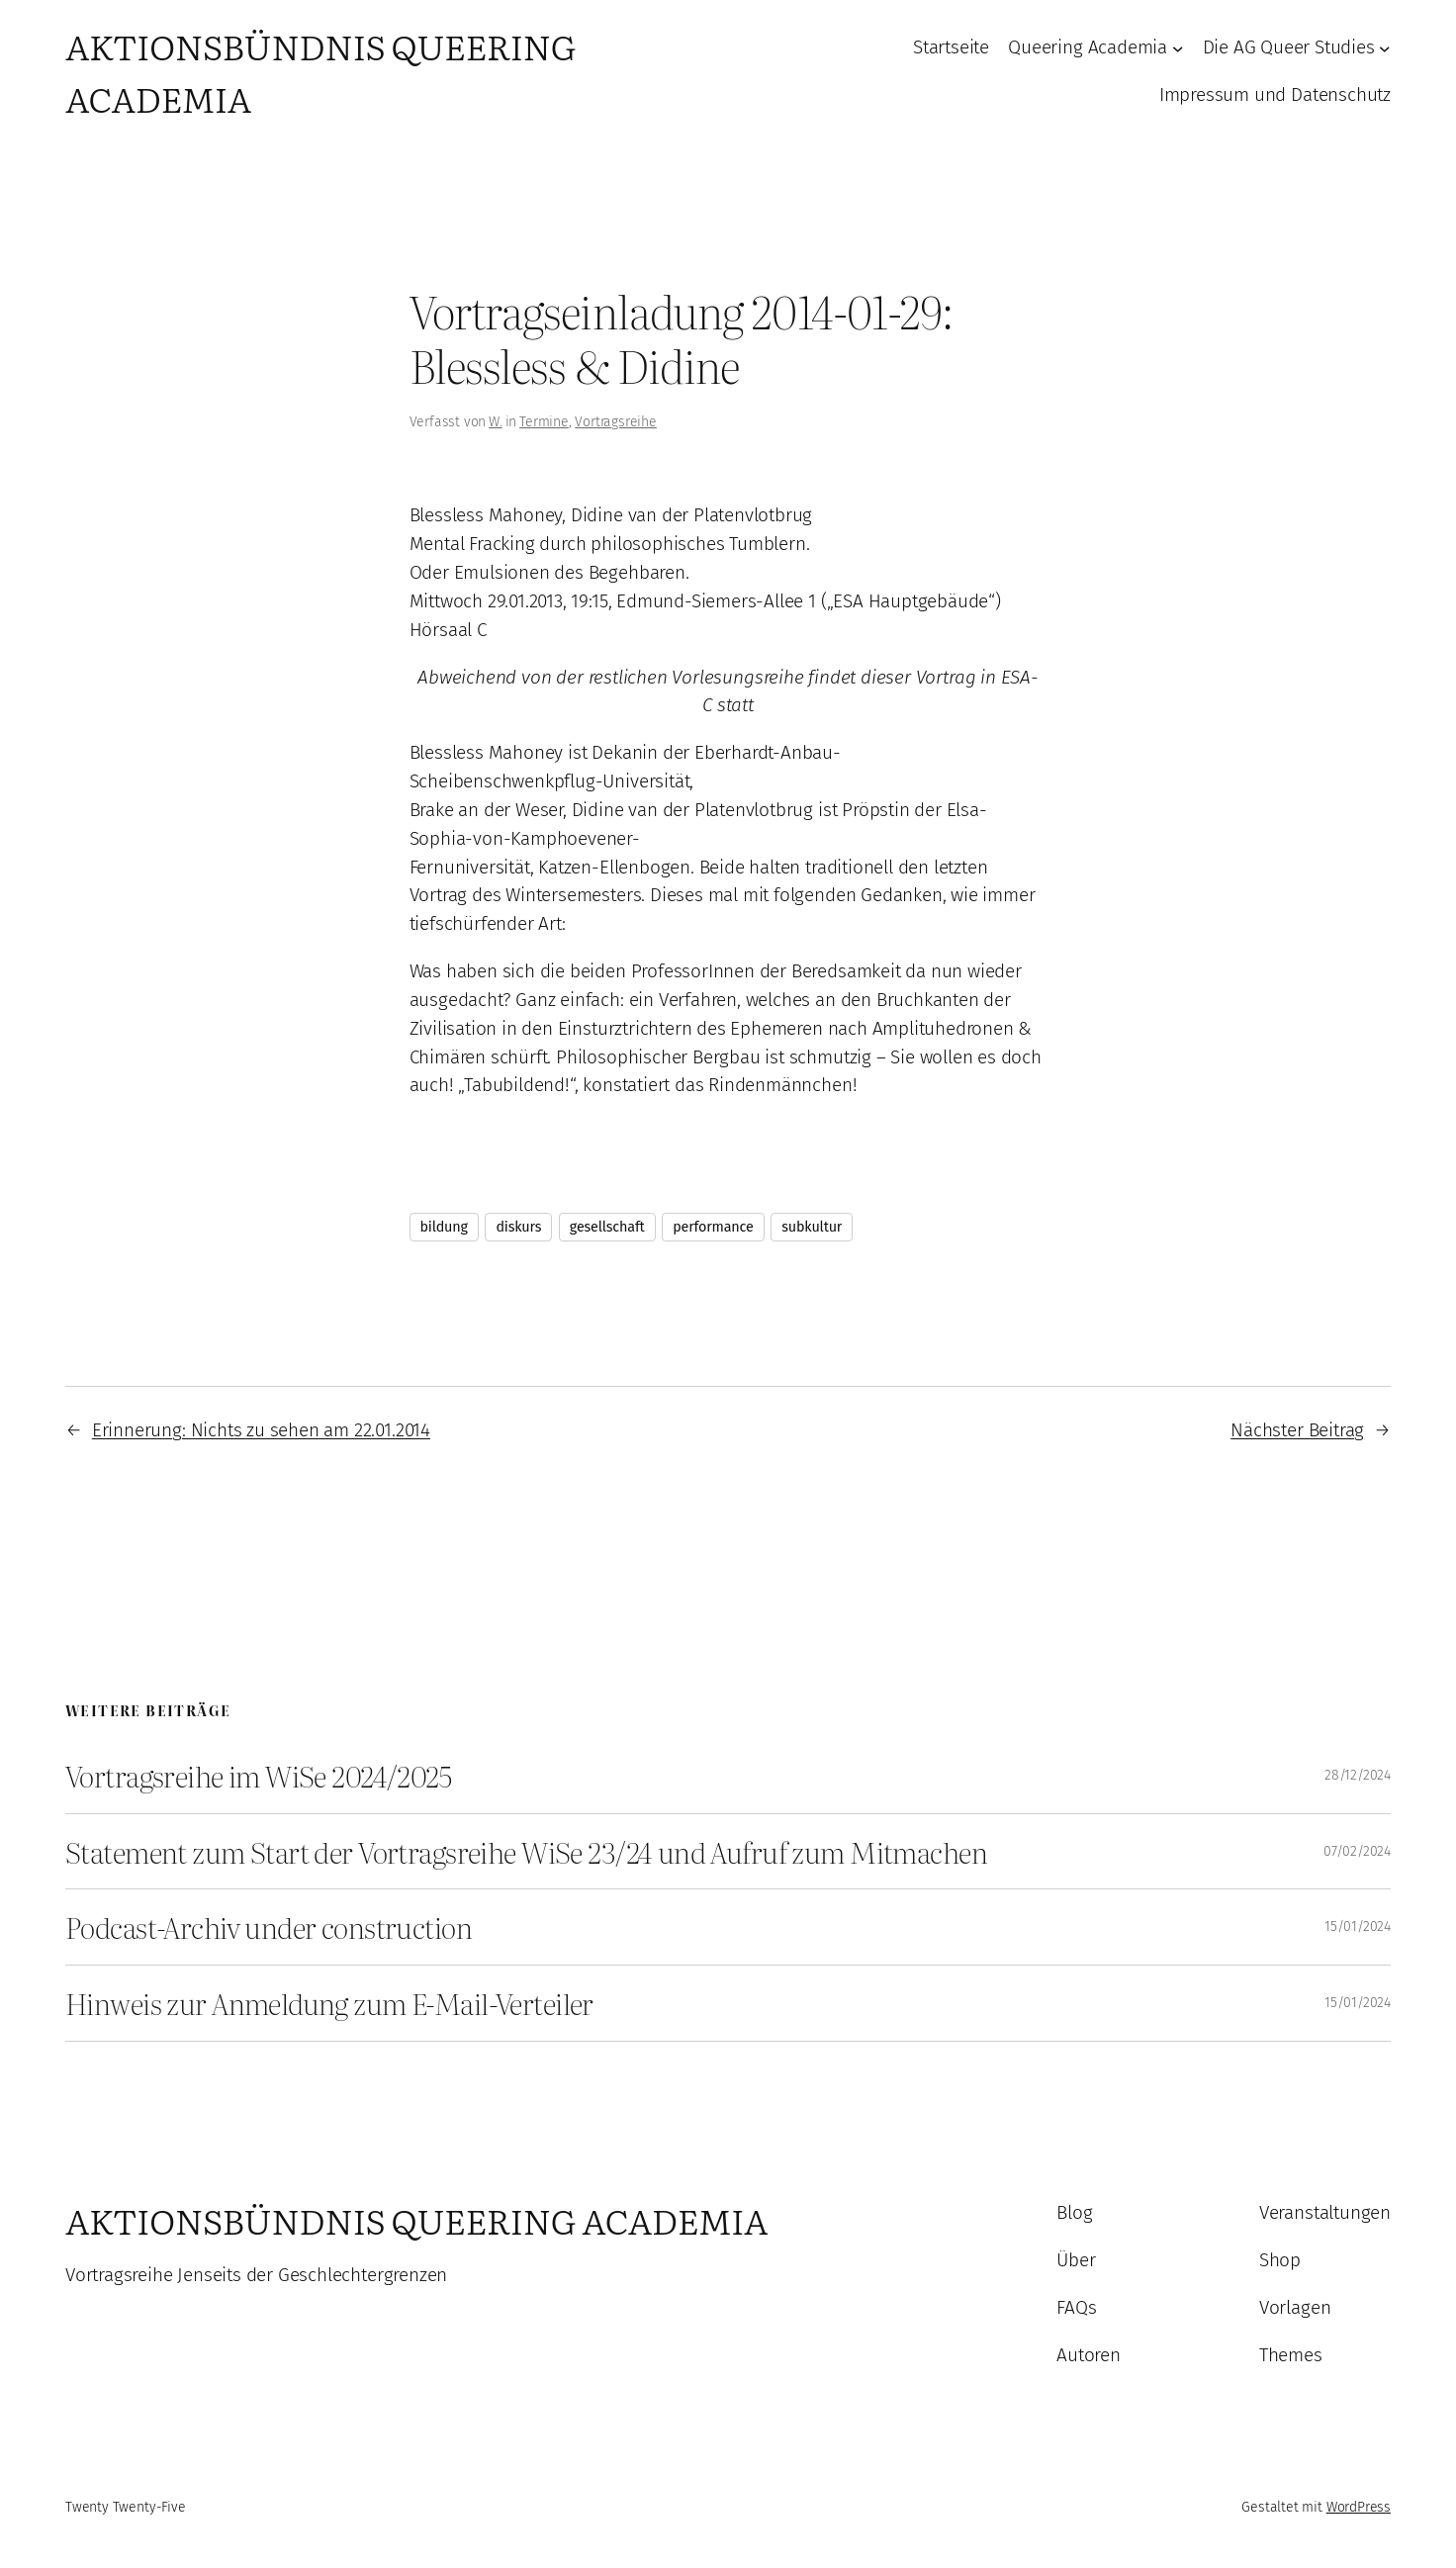 This screenshot has width=1456, height=2568. I want to click on subkultur, so click(811, 1227).